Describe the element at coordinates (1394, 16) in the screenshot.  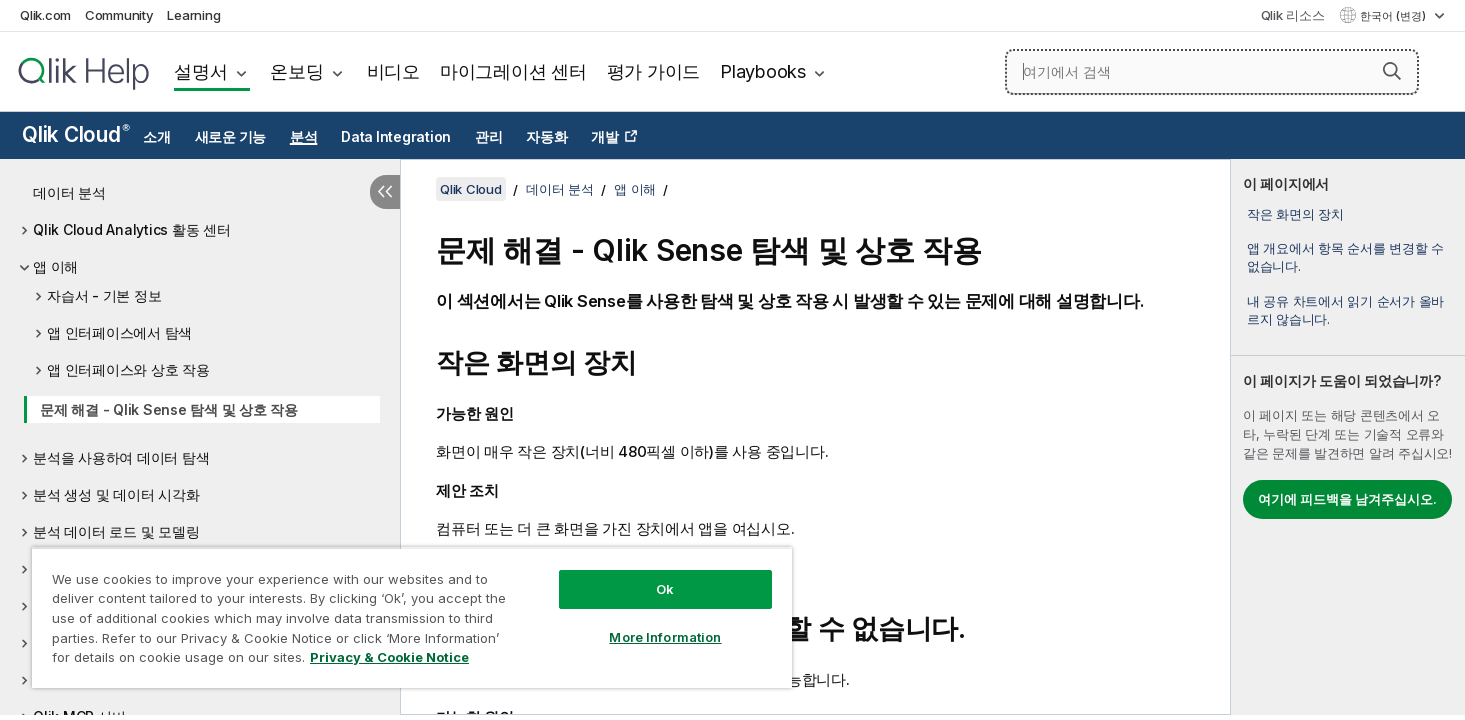
I see `한국어 (변경) [한국어 - 현재 선택됨 (언어 메뉴)]` at that location.